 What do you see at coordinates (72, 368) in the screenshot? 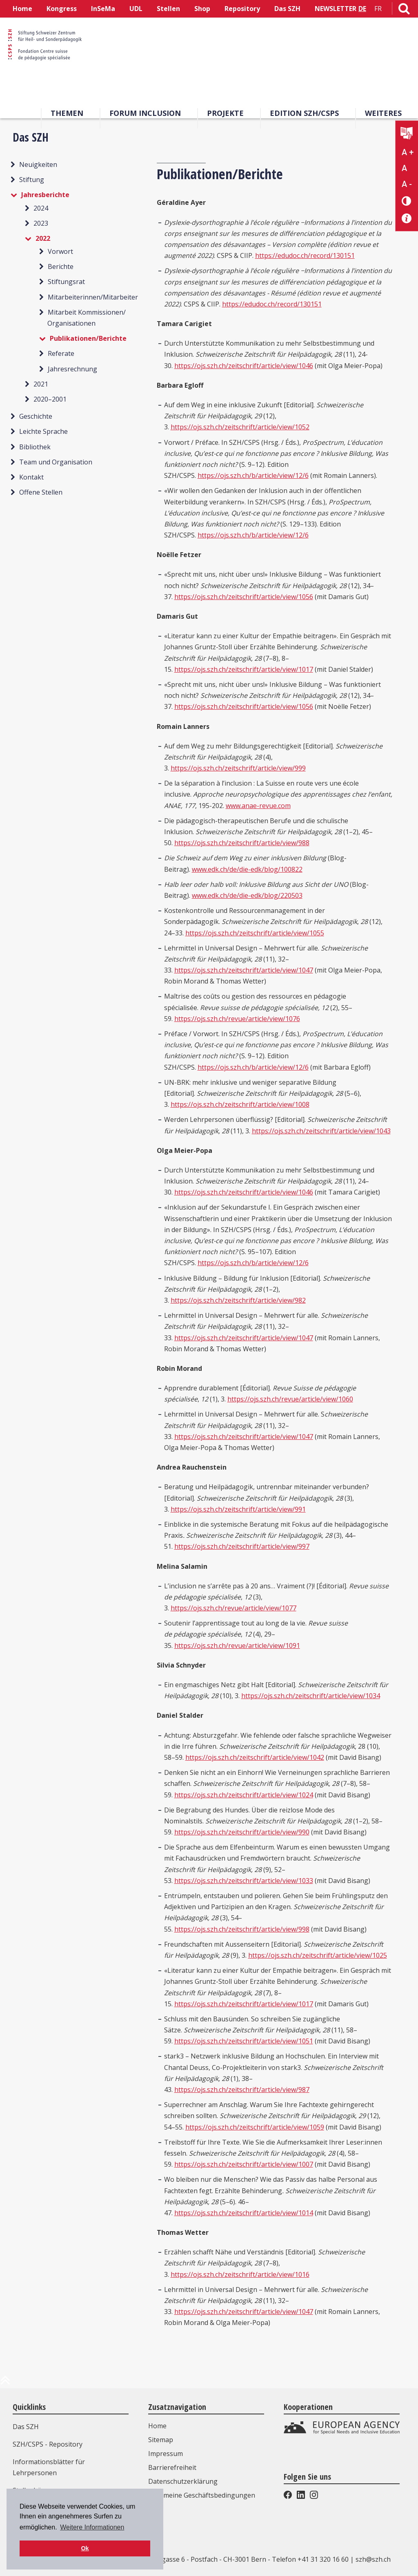
I see `Jahresrechnung` at bounding box center [72, 368].